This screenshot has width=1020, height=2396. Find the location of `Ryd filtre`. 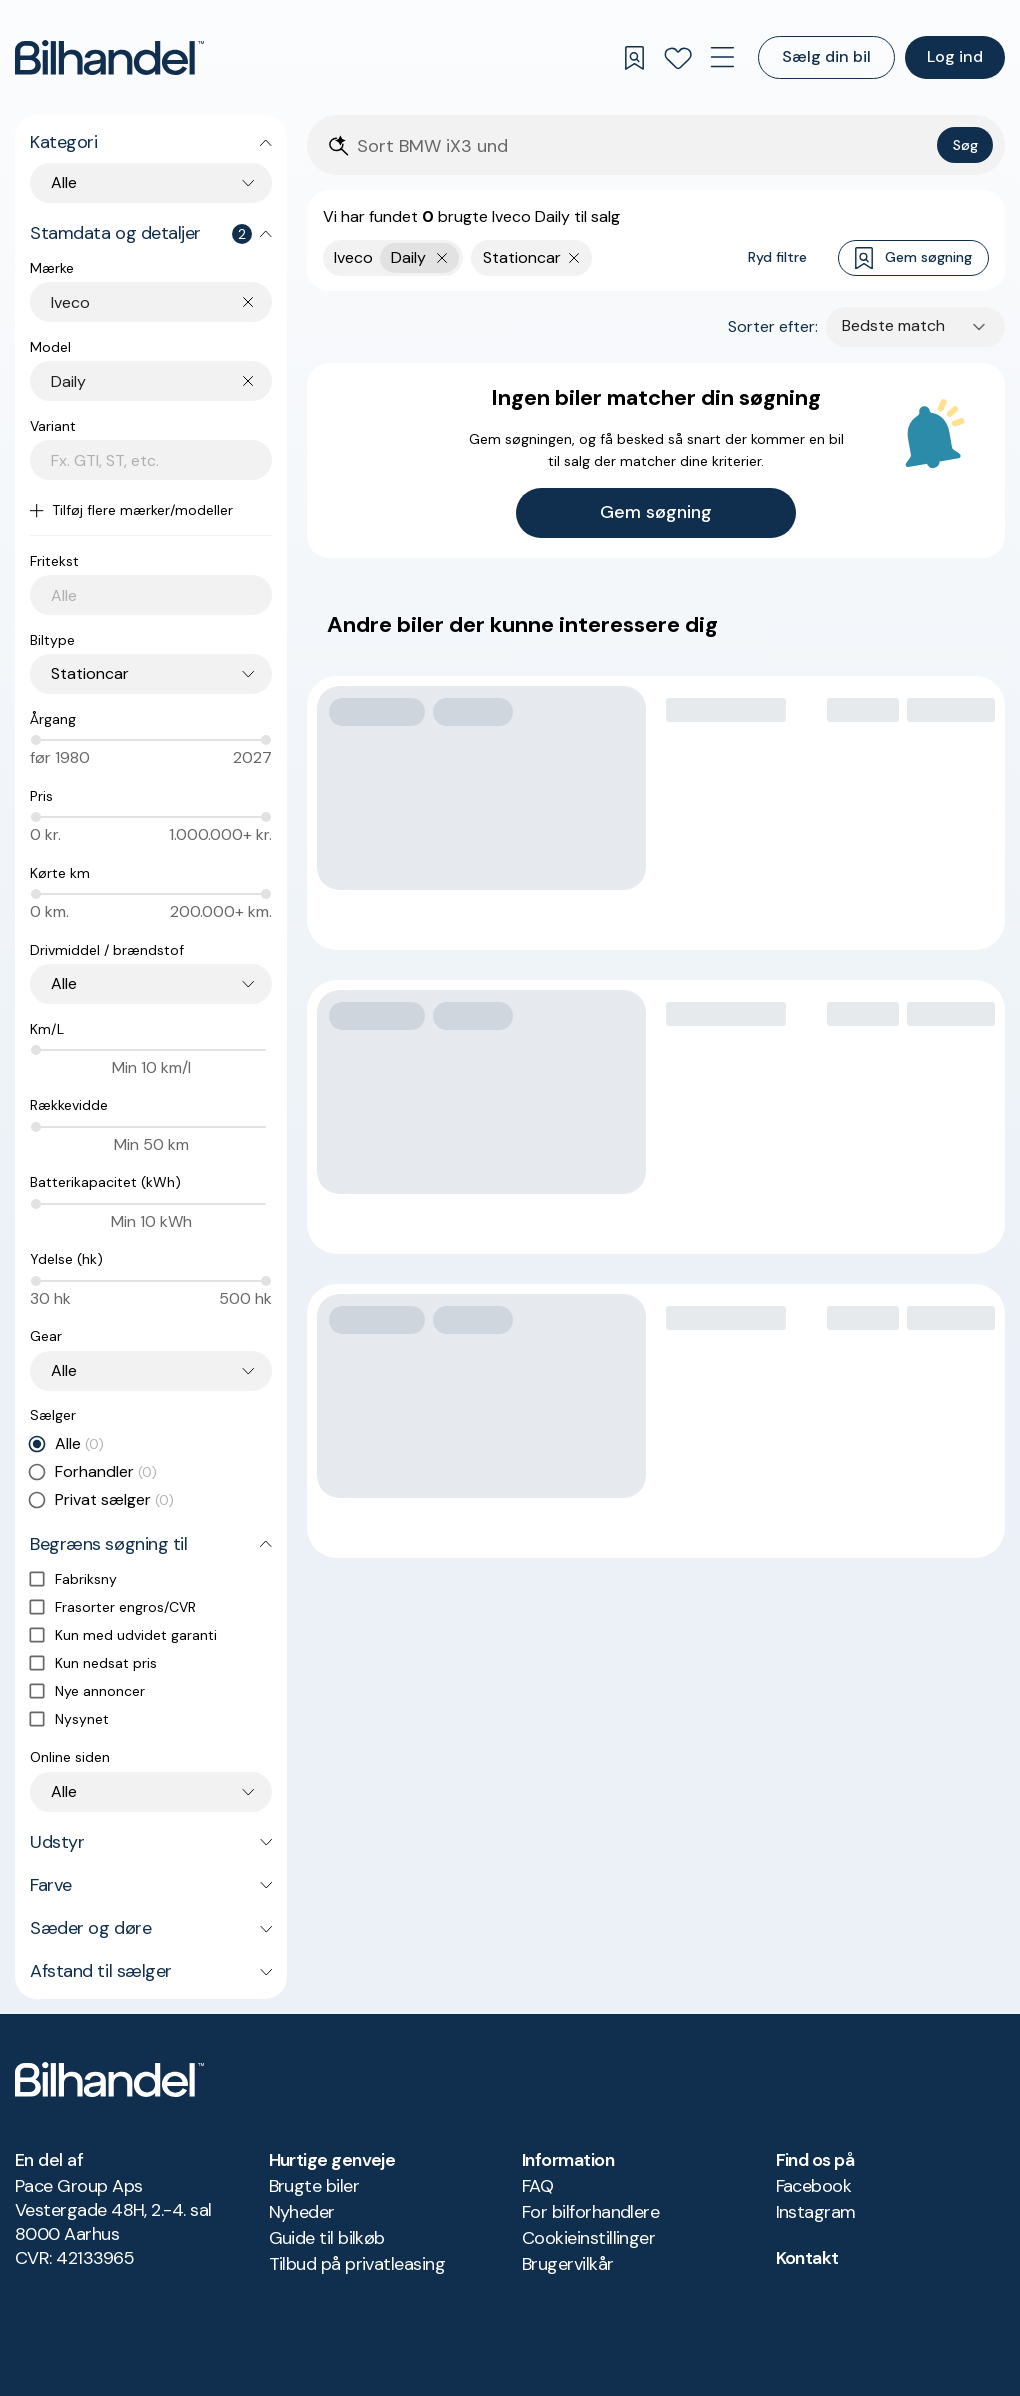

Ryd filtre is located at coordinates (777, 257).